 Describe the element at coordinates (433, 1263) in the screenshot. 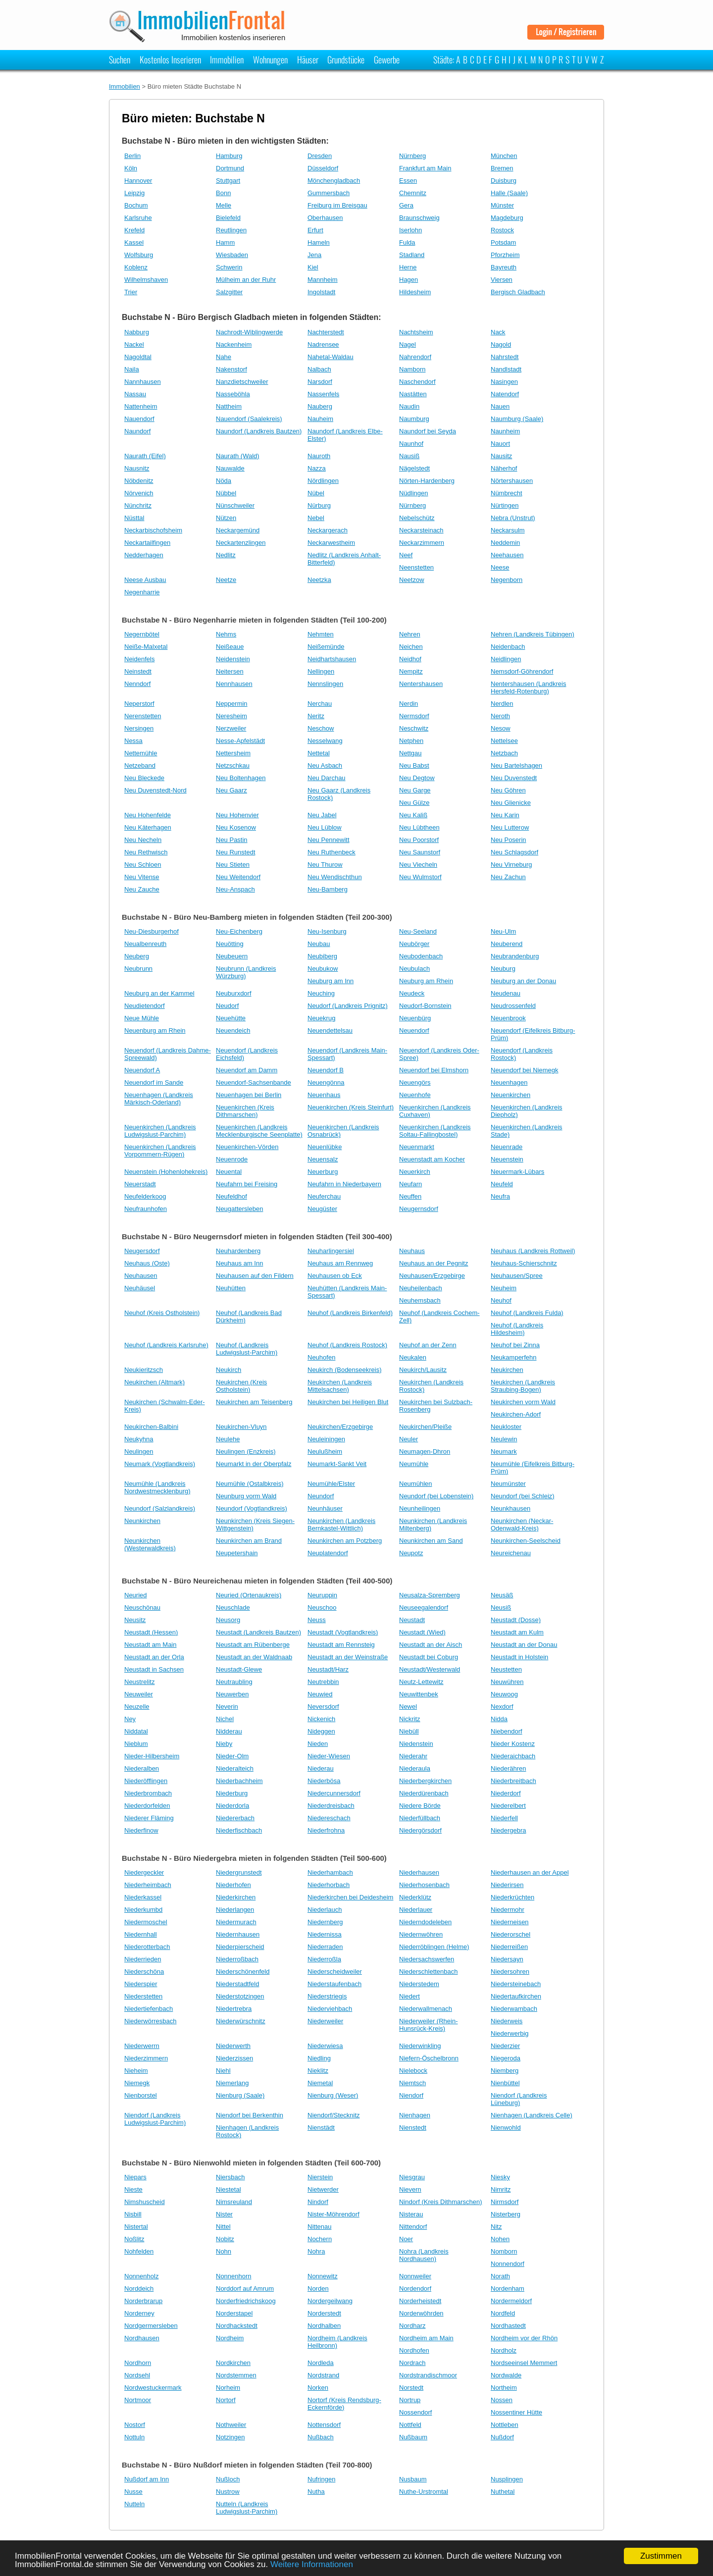

I see `Neuhaus an der Pegnitz` at that location.